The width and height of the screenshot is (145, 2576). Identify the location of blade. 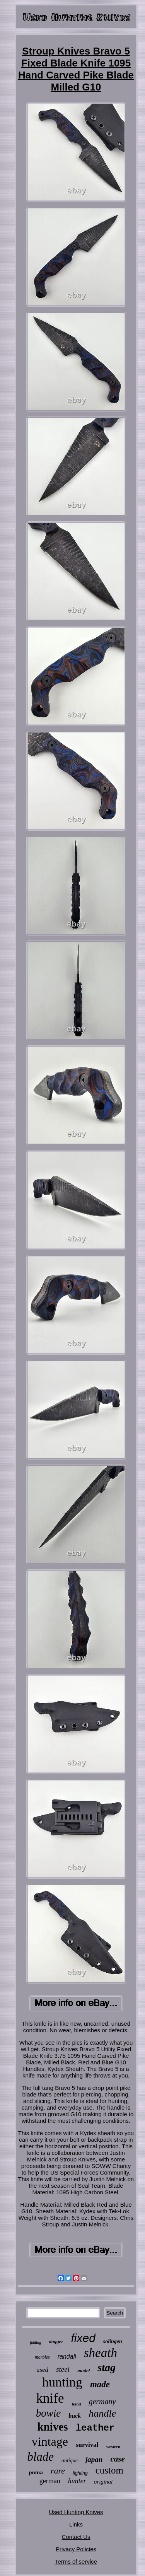
(40, 2456).